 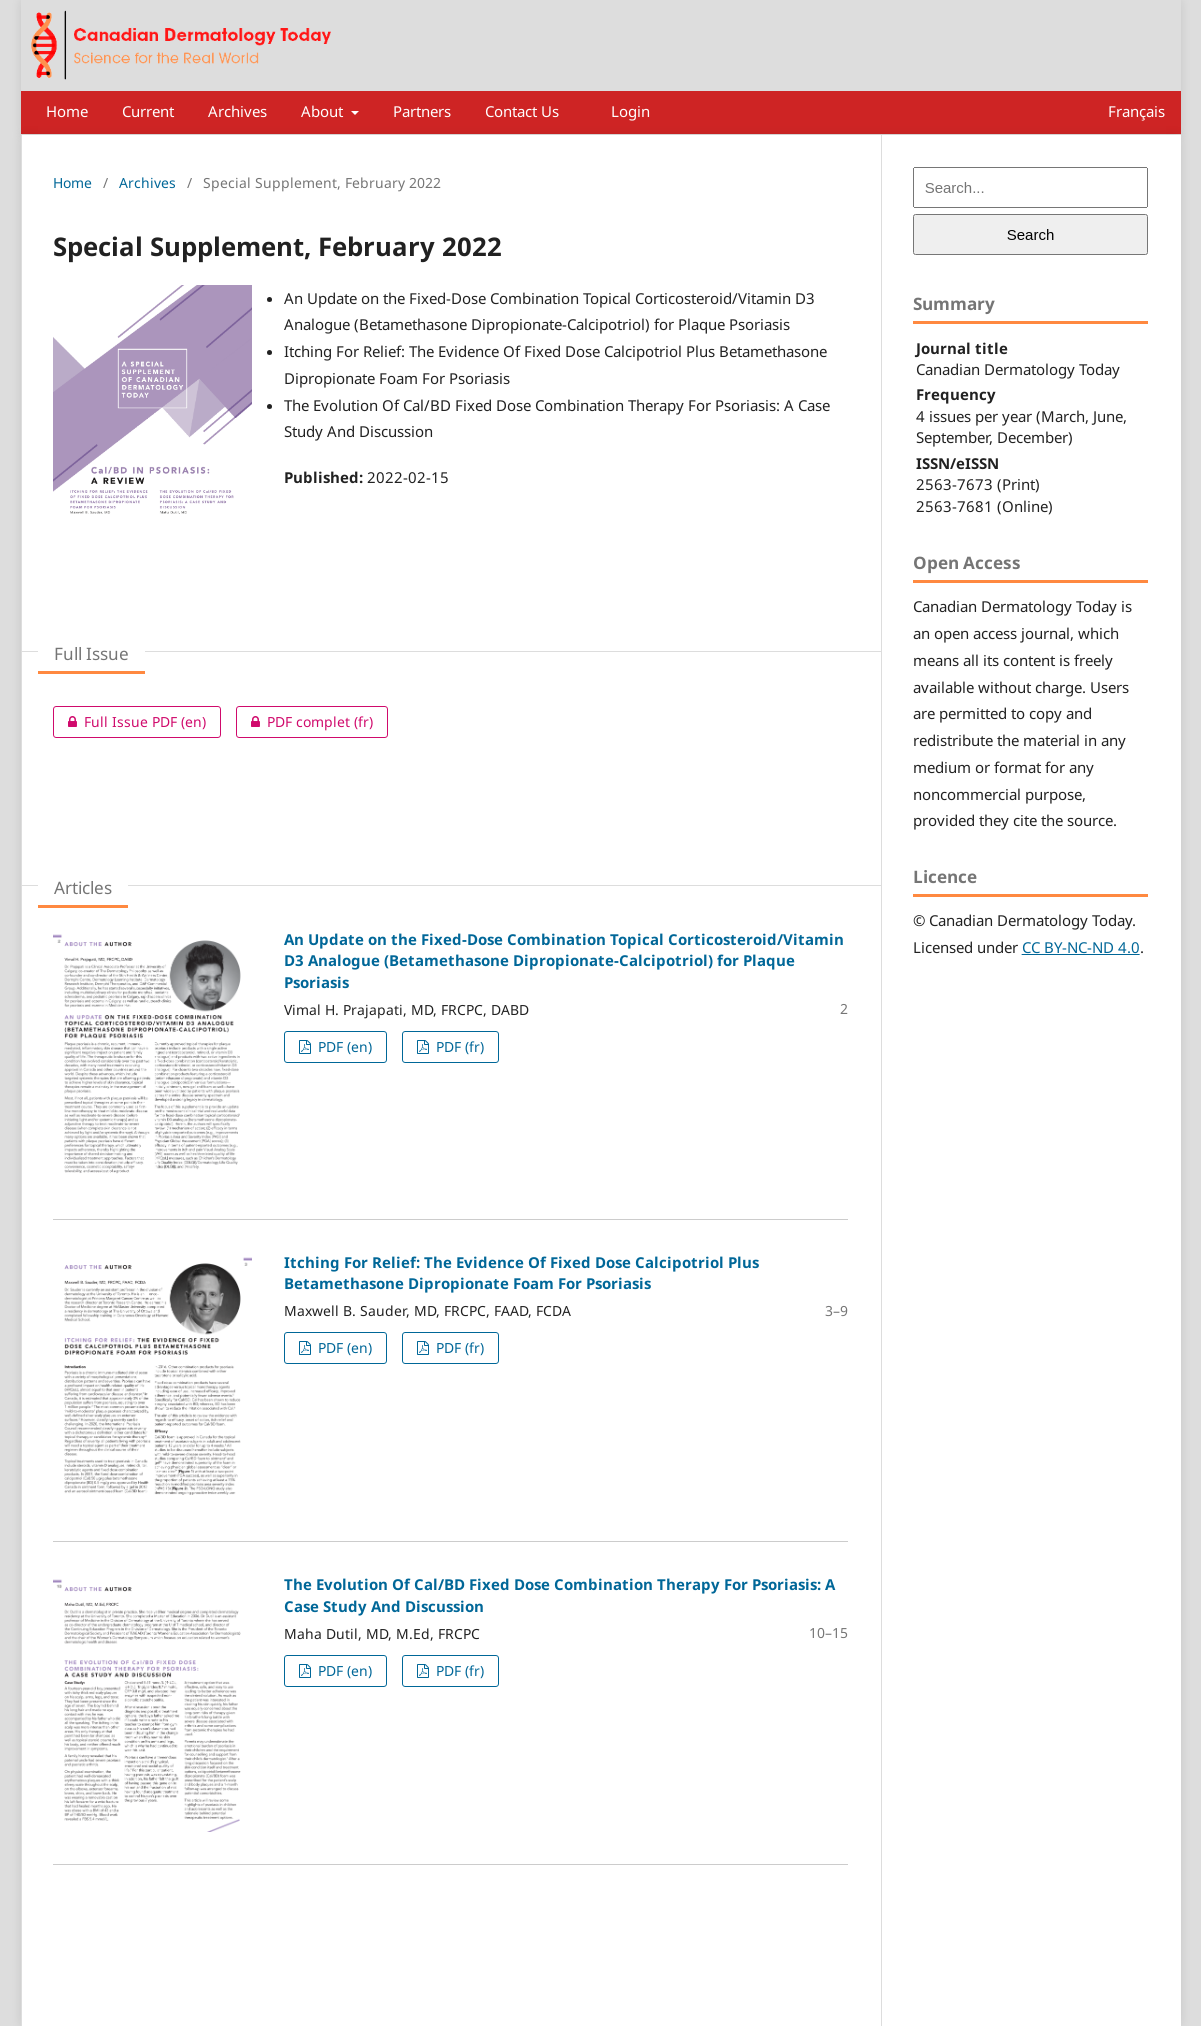 What do you see at coordinates (343, 1046) in the screenshot?
I see `PDF (en)` at bounding box center [343, 1046].